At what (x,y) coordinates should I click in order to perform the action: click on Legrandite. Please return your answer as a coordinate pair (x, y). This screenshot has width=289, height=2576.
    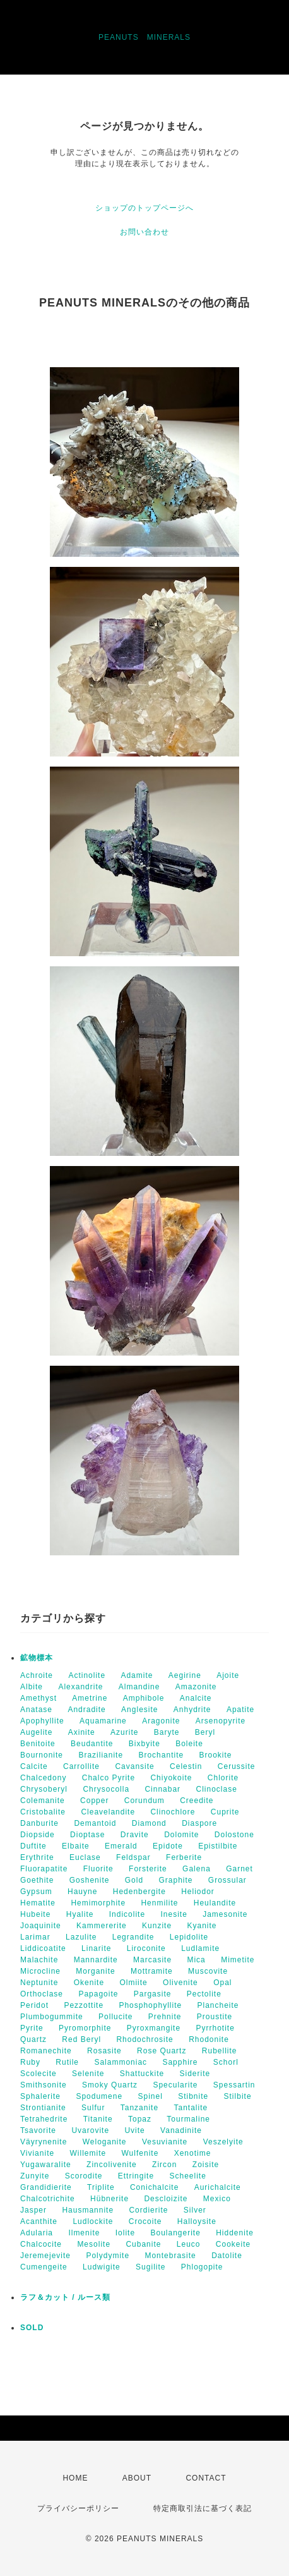
    Looking at the image, I should click on (133, 1937).